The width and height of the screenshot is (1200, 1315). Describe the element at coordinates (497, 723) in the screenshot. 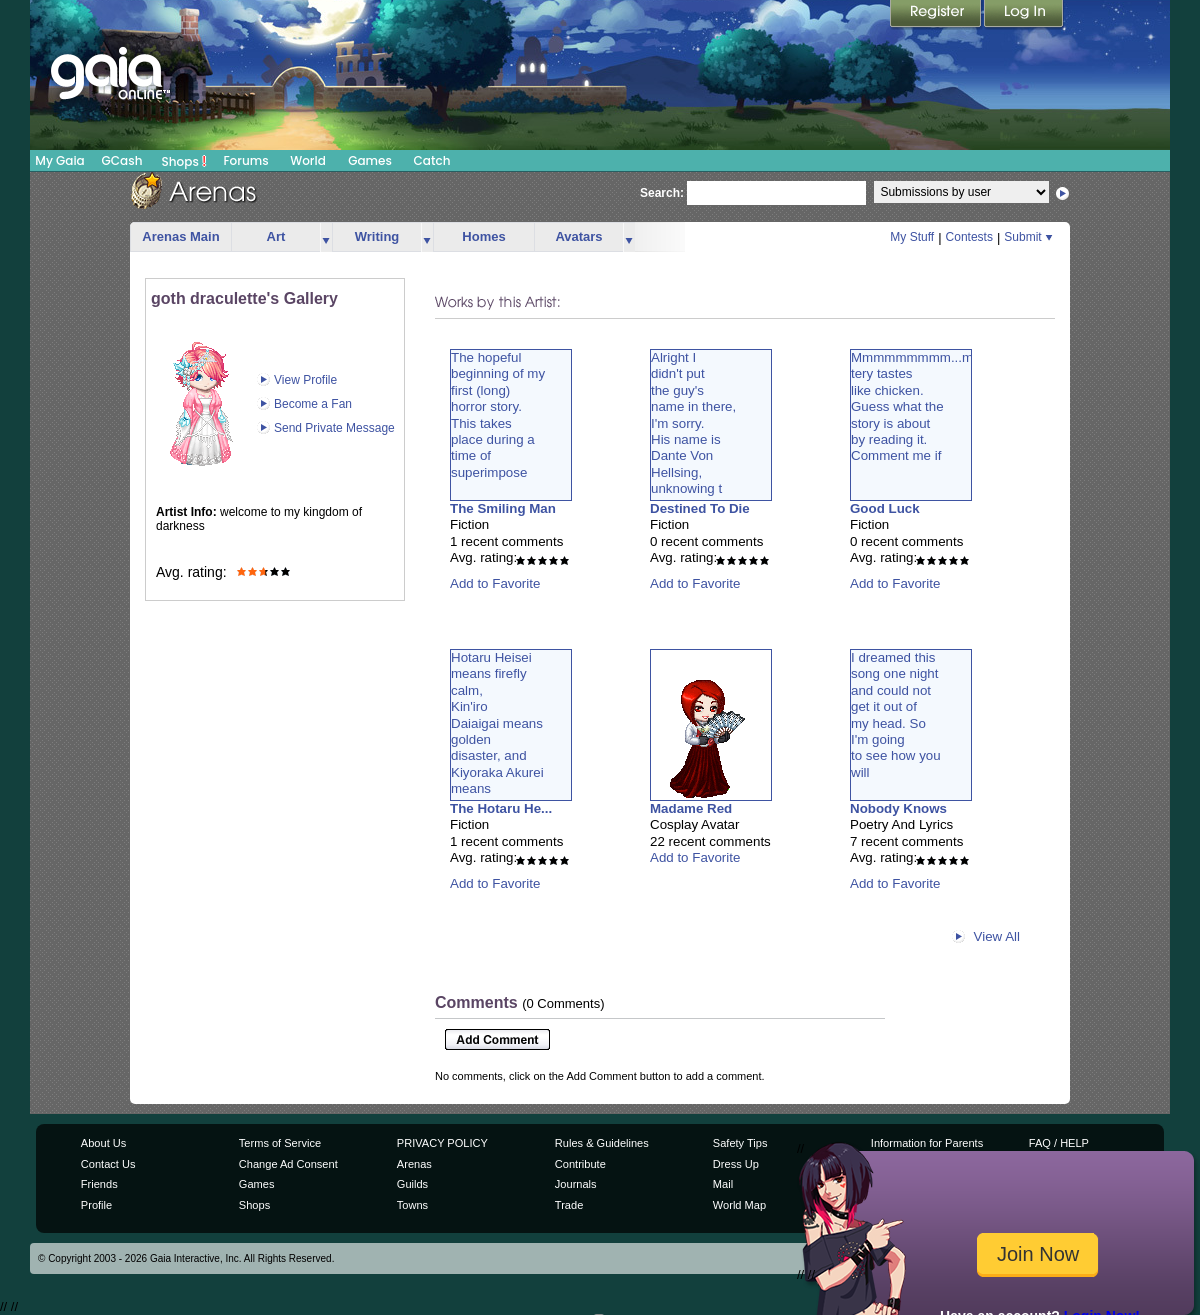

I see `Hotaru Heiseimeans fireflycalm,Kin'iroDaiaigai meansgoldendisaster, andKiyoraka Akureimeans` at that location.